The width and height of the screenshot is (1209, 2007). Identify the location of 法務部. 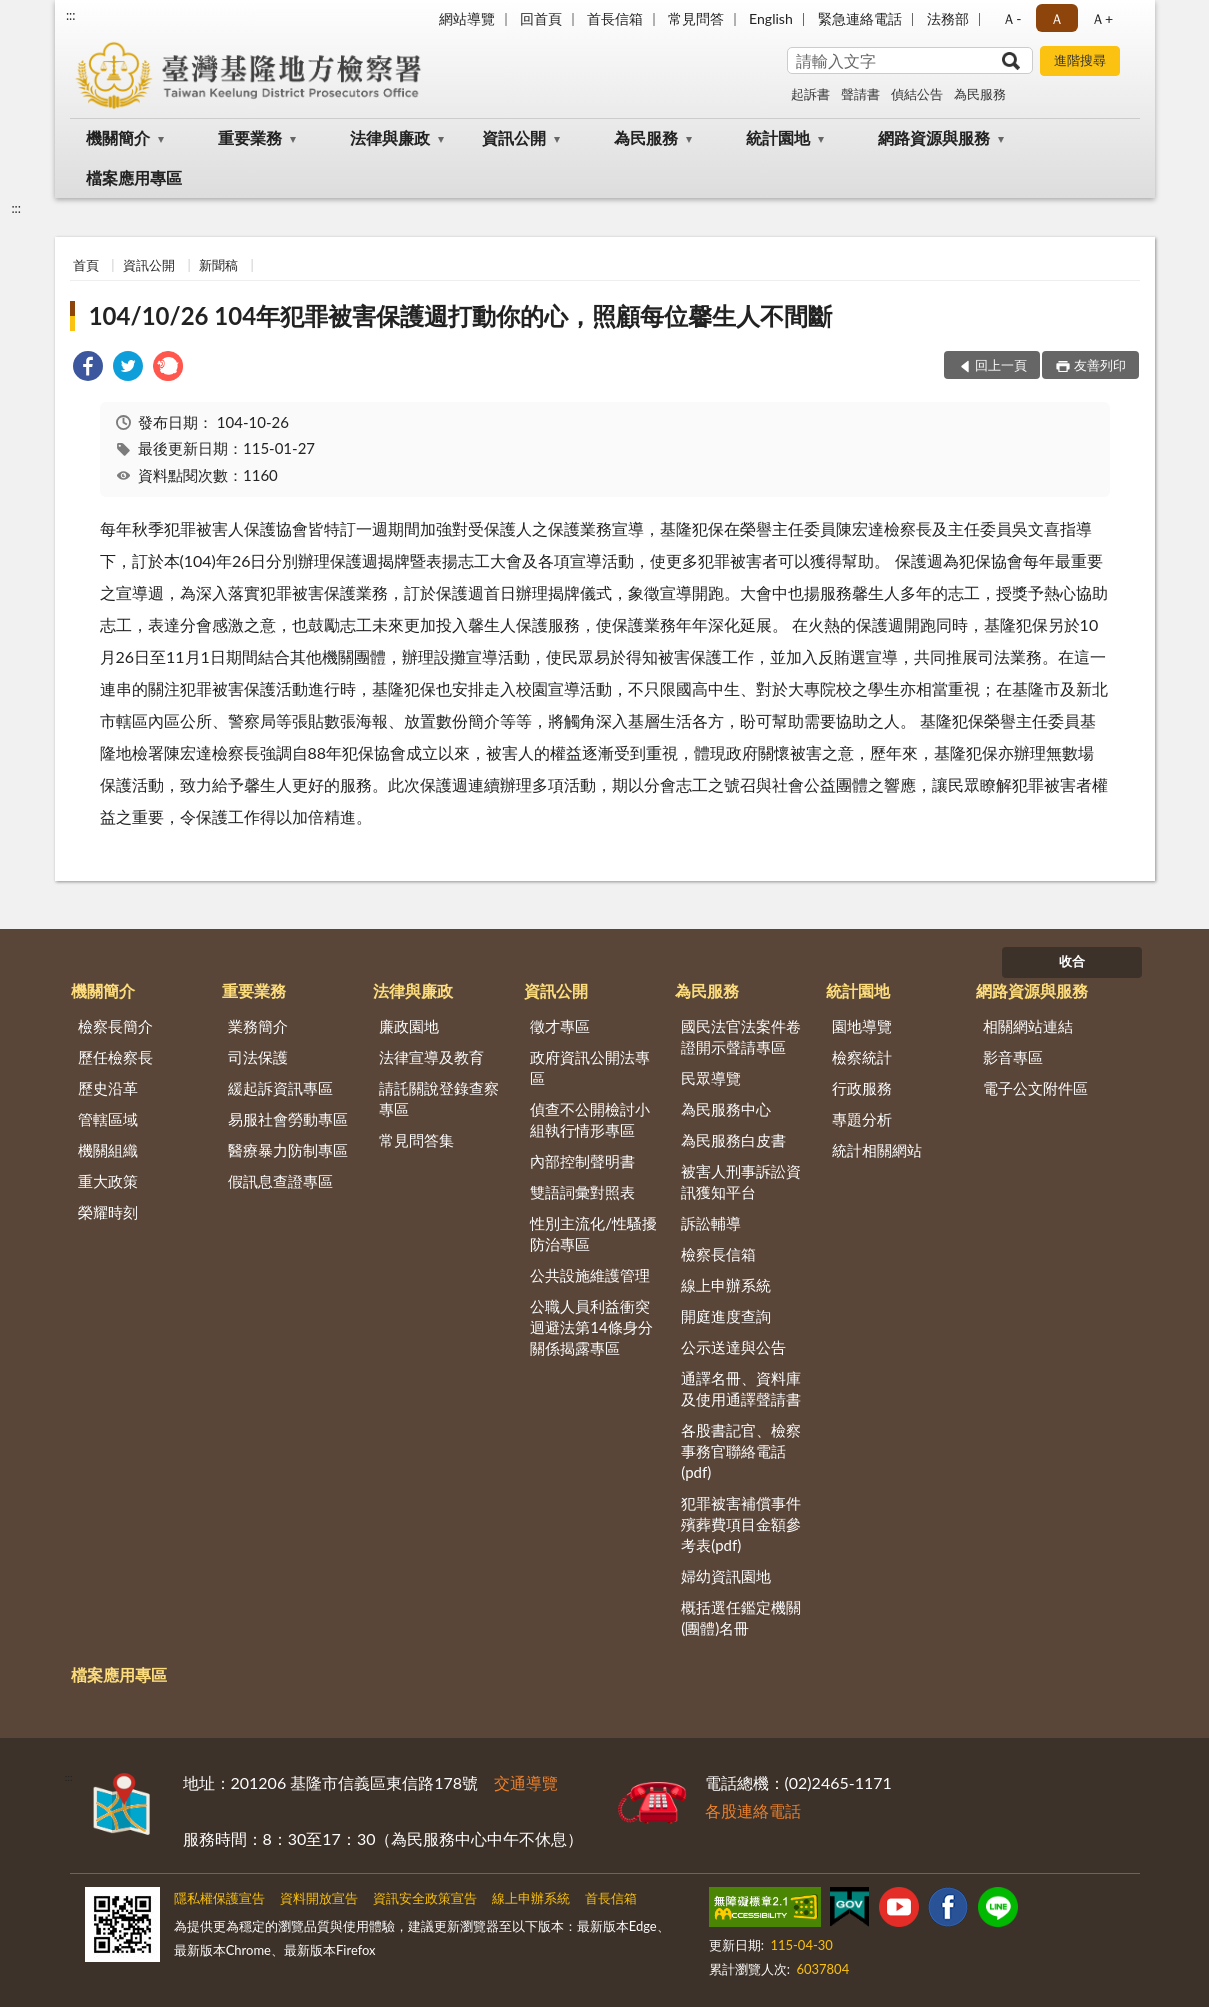
(948, 18).